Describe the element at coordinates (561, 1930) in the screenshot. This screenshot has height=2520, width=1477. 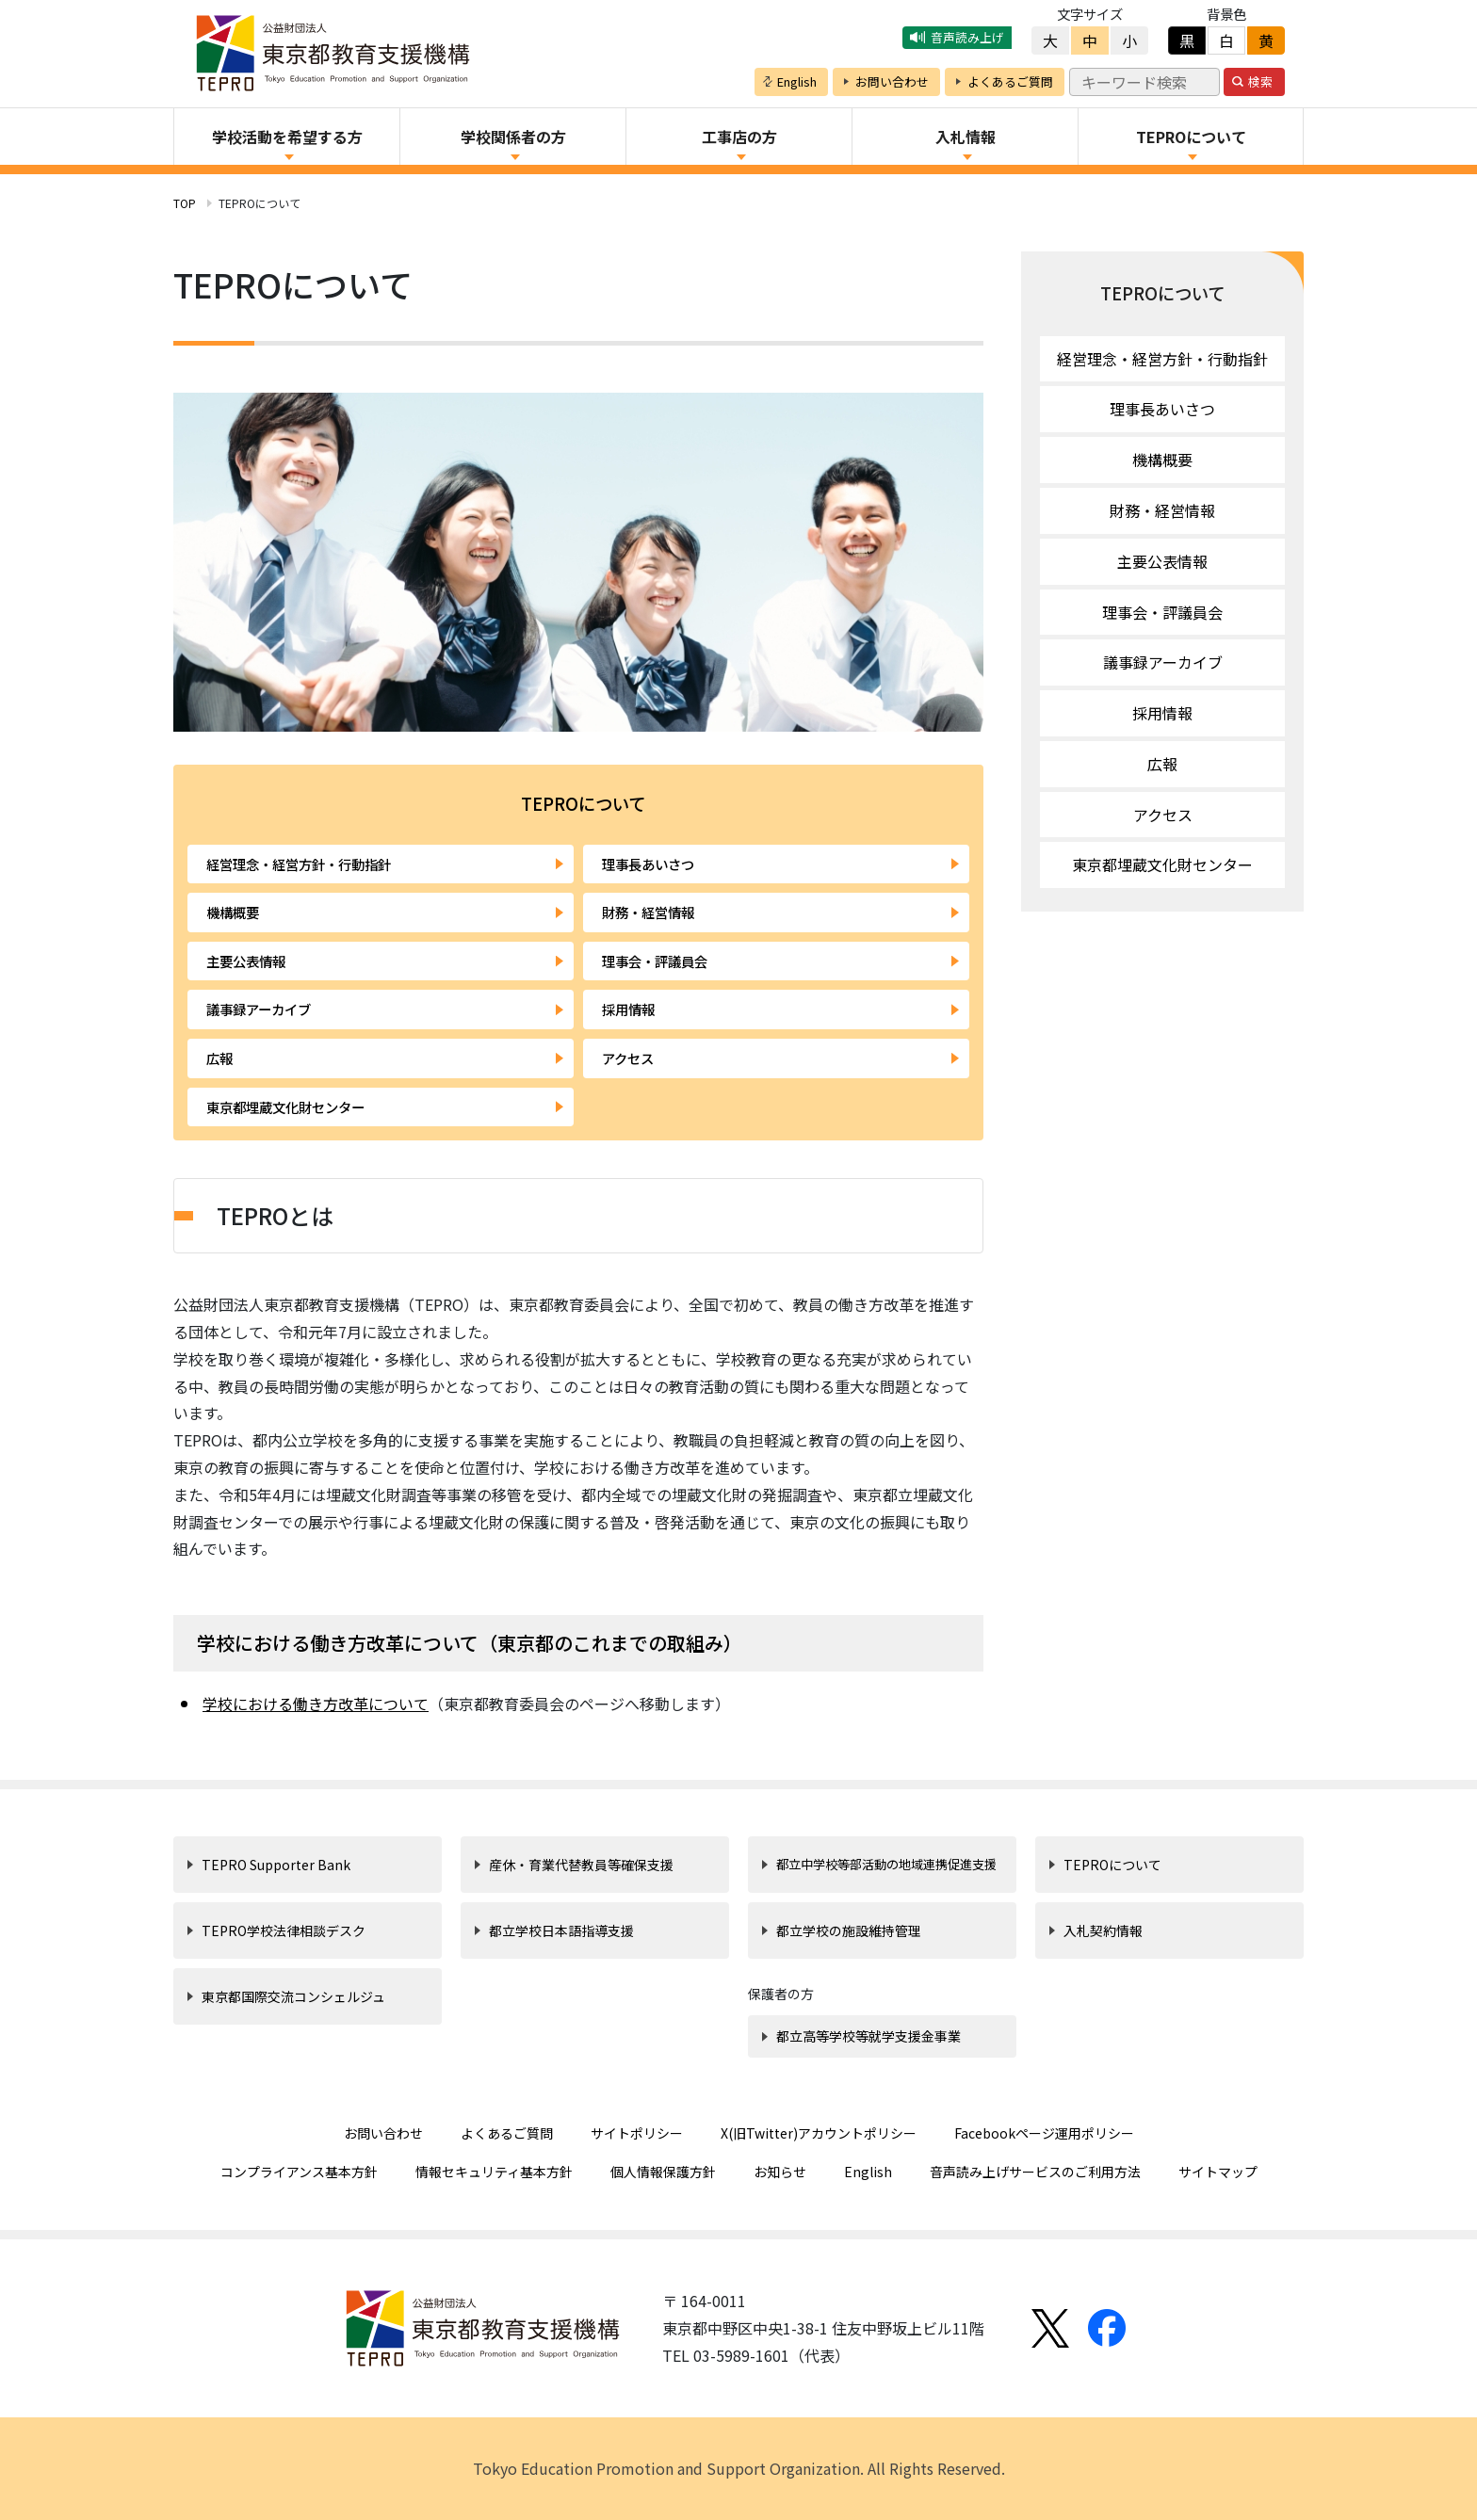
I see `都立学校日本語指導支援` at that location.